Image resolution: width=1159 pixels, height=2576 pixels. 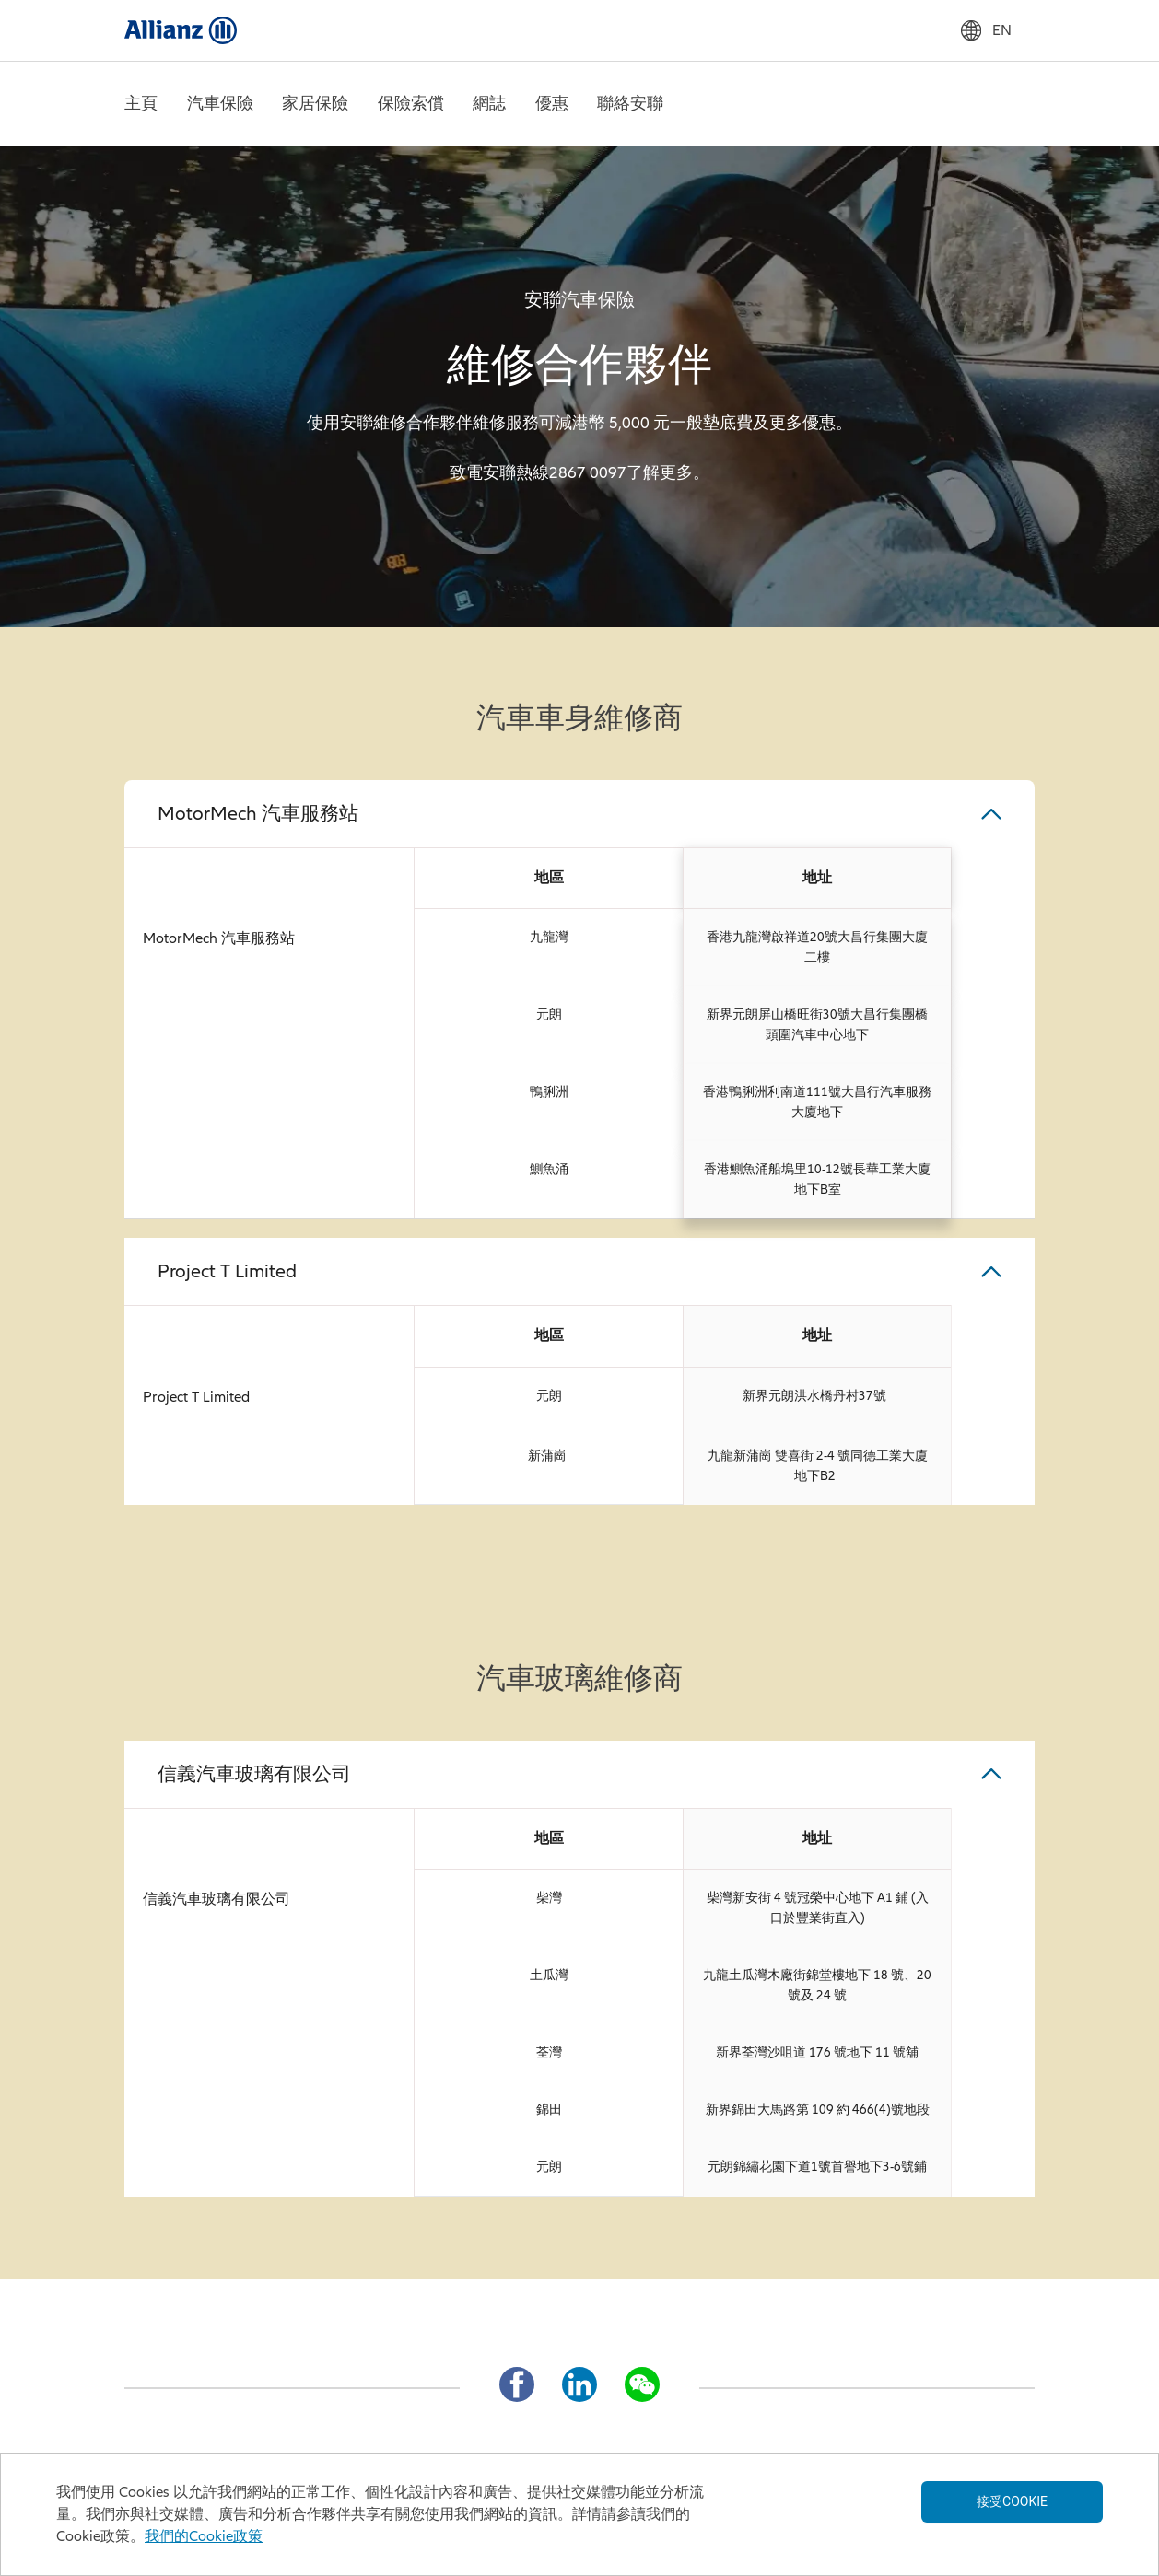 I want to click on 我們的Cookie政策, so click(x=204, y=2536).